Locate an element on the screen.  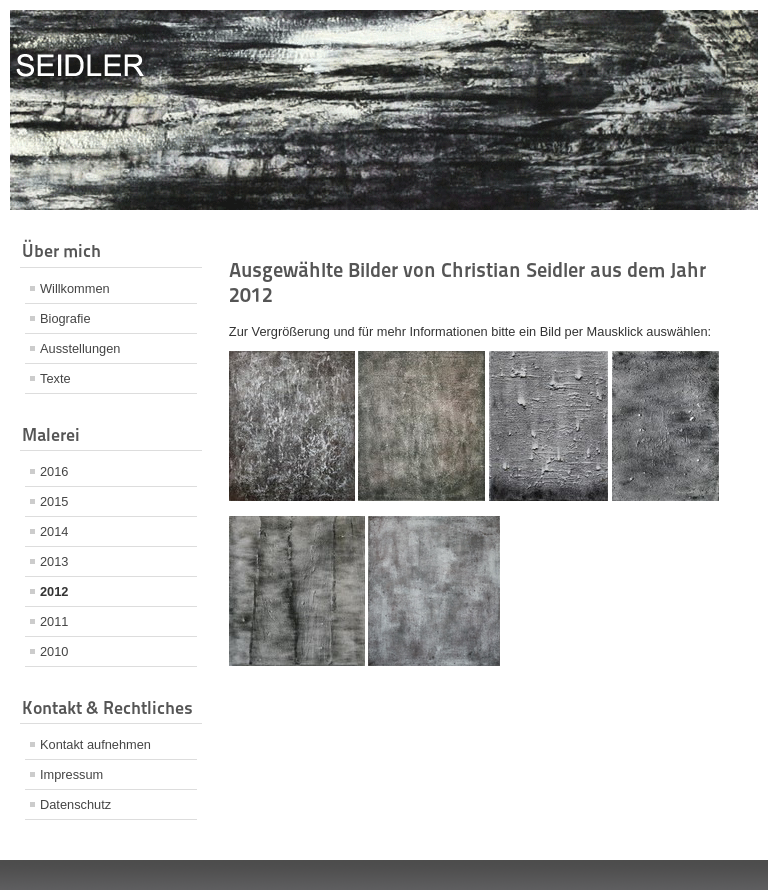
Datenschutz is located at coordinates (75, 804).